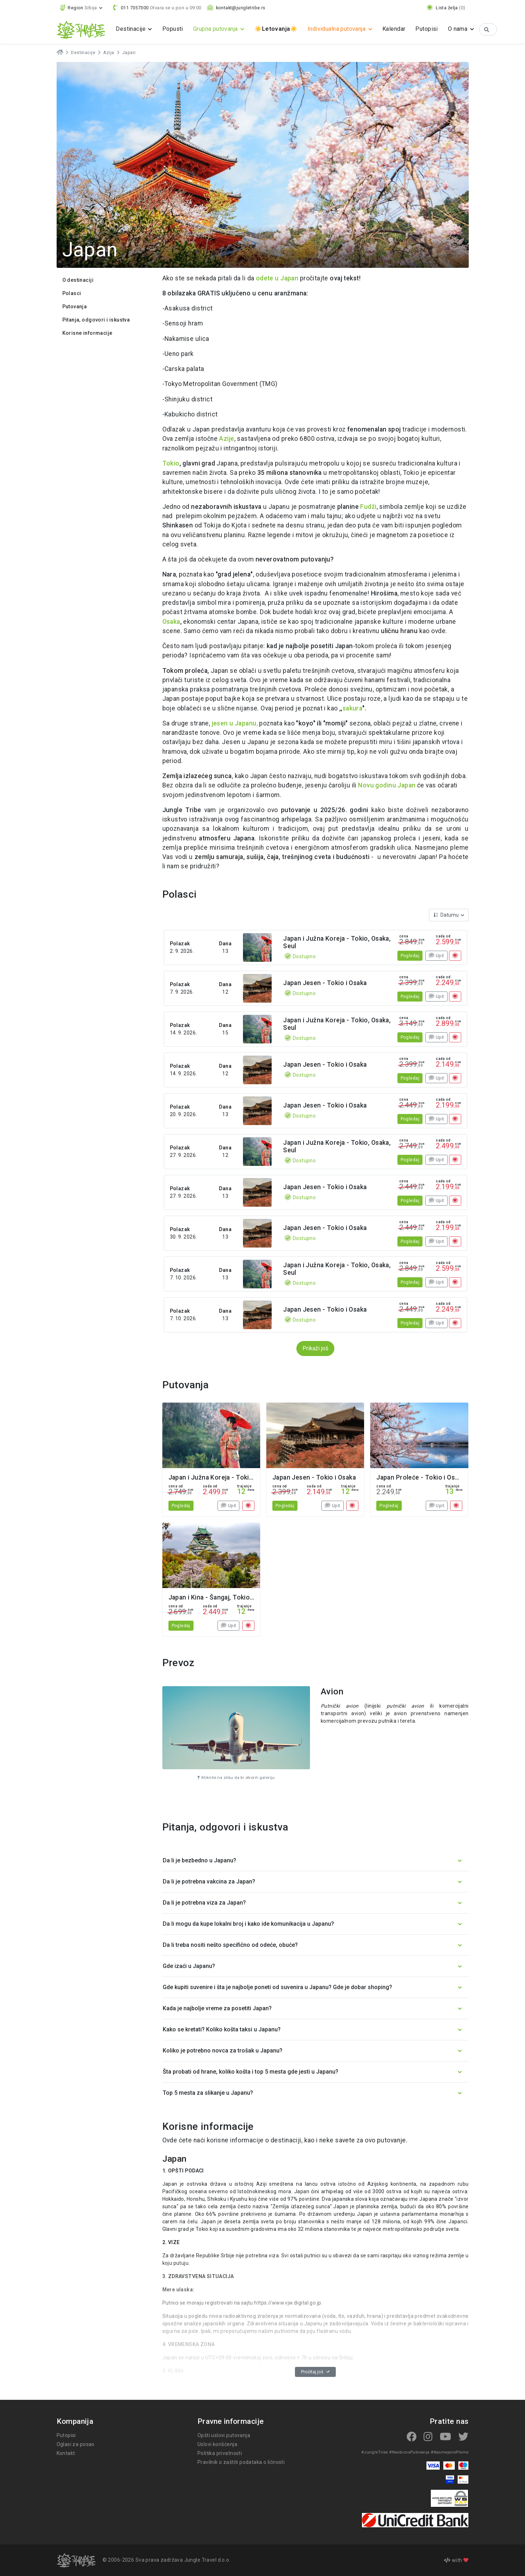  Describe the element at coordinates (341, 29) in the screenshot. I see `Individualna putovanja [button]` at that location.